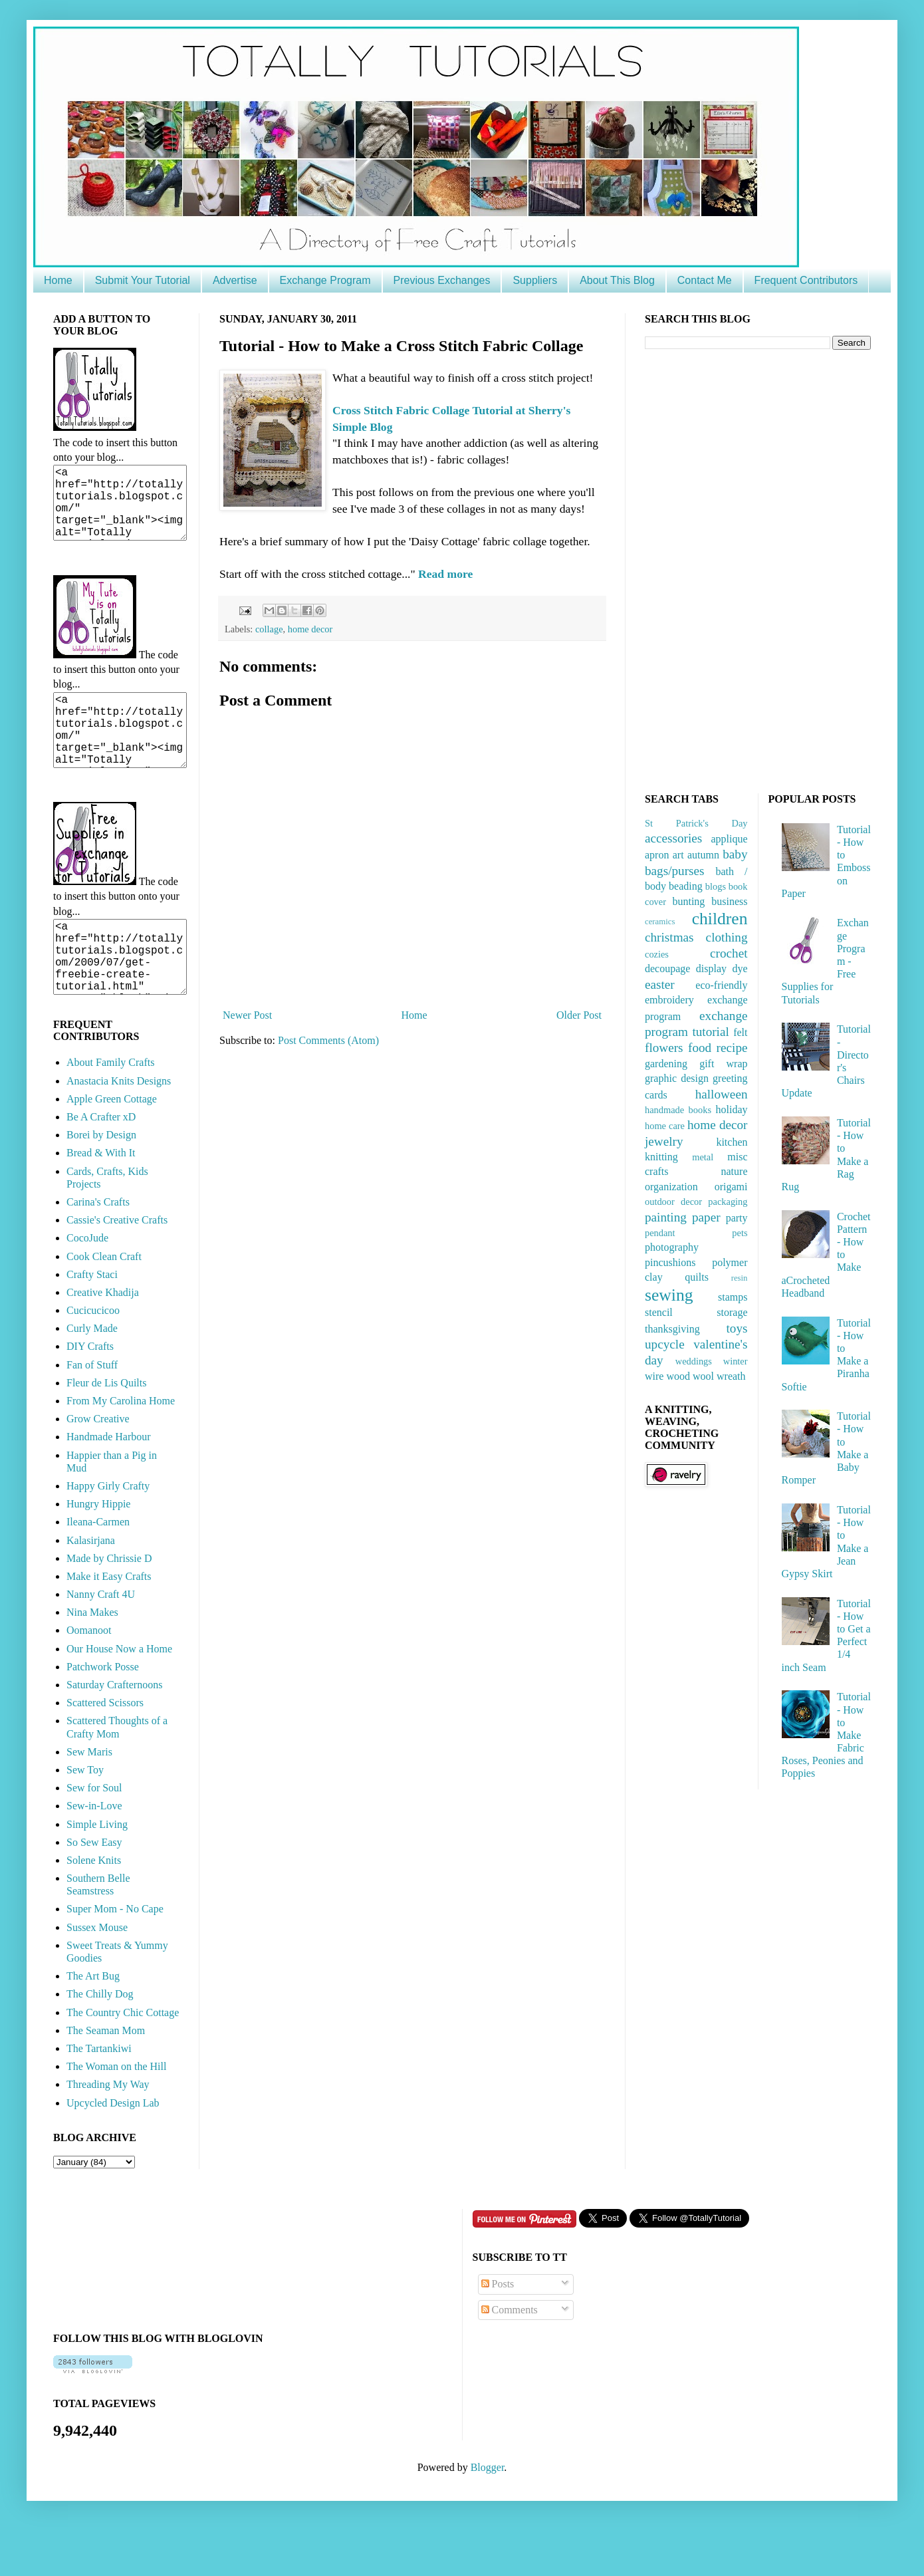 The height and width of the screenshot is (2576, 924). I want to click on applique, so click(729, 838).